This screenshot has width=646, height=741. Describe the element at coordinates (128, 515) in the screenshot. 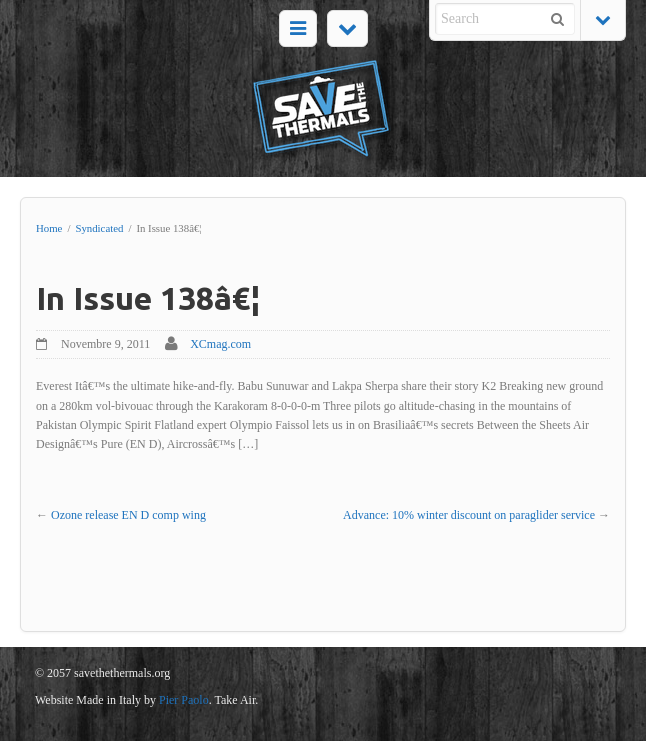

I see `Ozone release EN D comp wing` at that location.